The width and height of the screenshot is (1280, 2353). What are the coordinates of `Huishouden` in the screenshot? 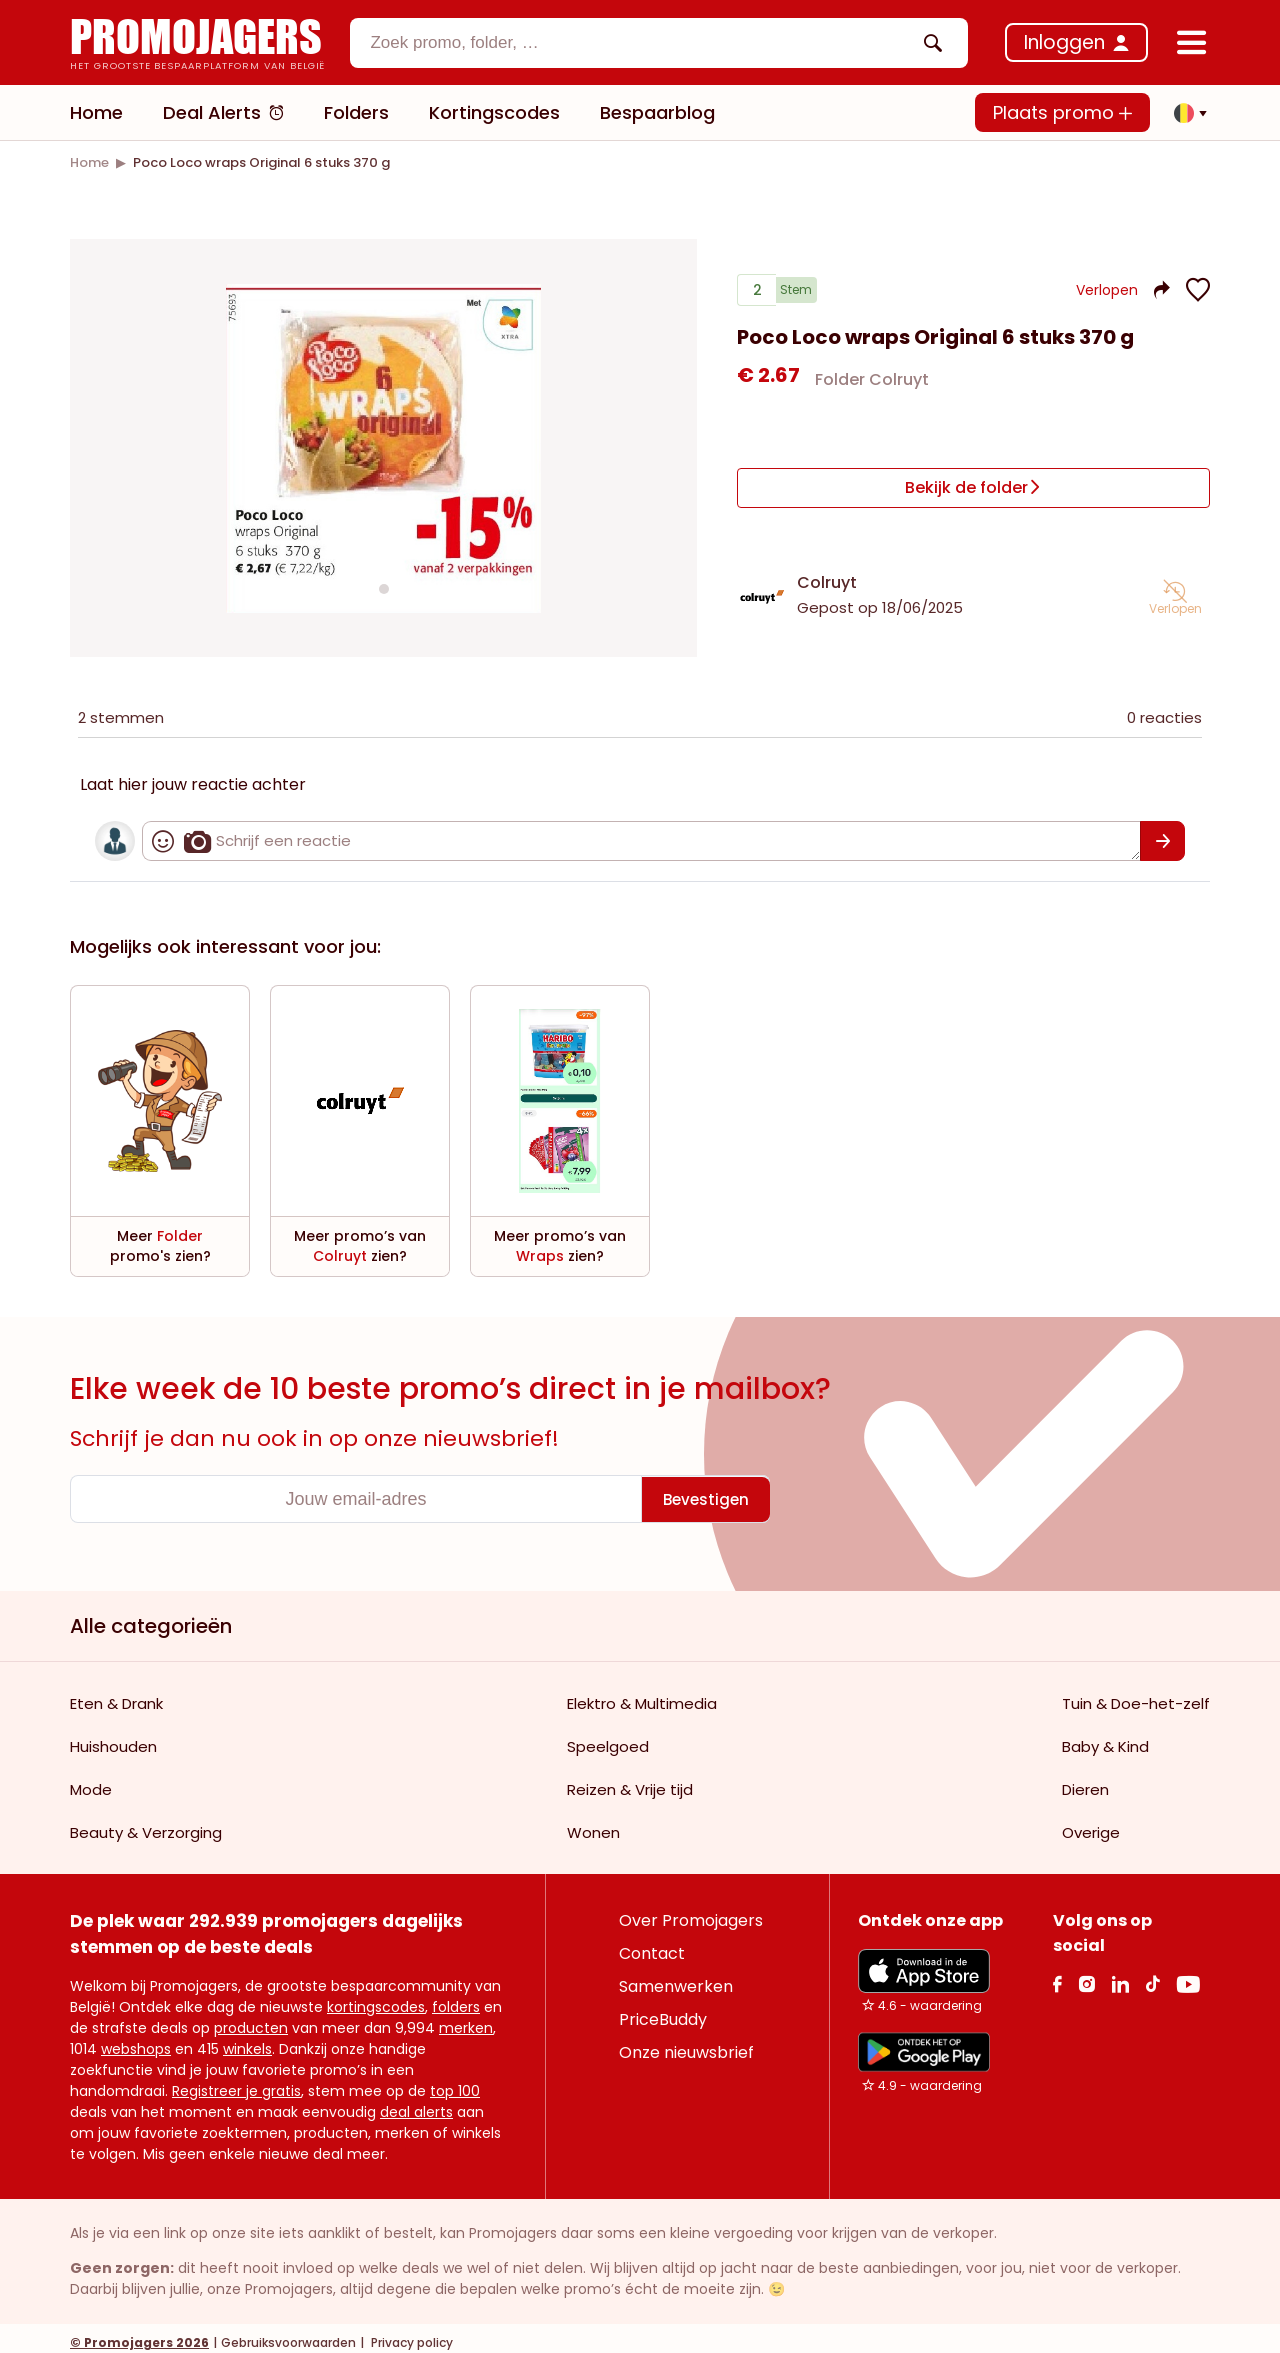 It's located at (113, 1737).